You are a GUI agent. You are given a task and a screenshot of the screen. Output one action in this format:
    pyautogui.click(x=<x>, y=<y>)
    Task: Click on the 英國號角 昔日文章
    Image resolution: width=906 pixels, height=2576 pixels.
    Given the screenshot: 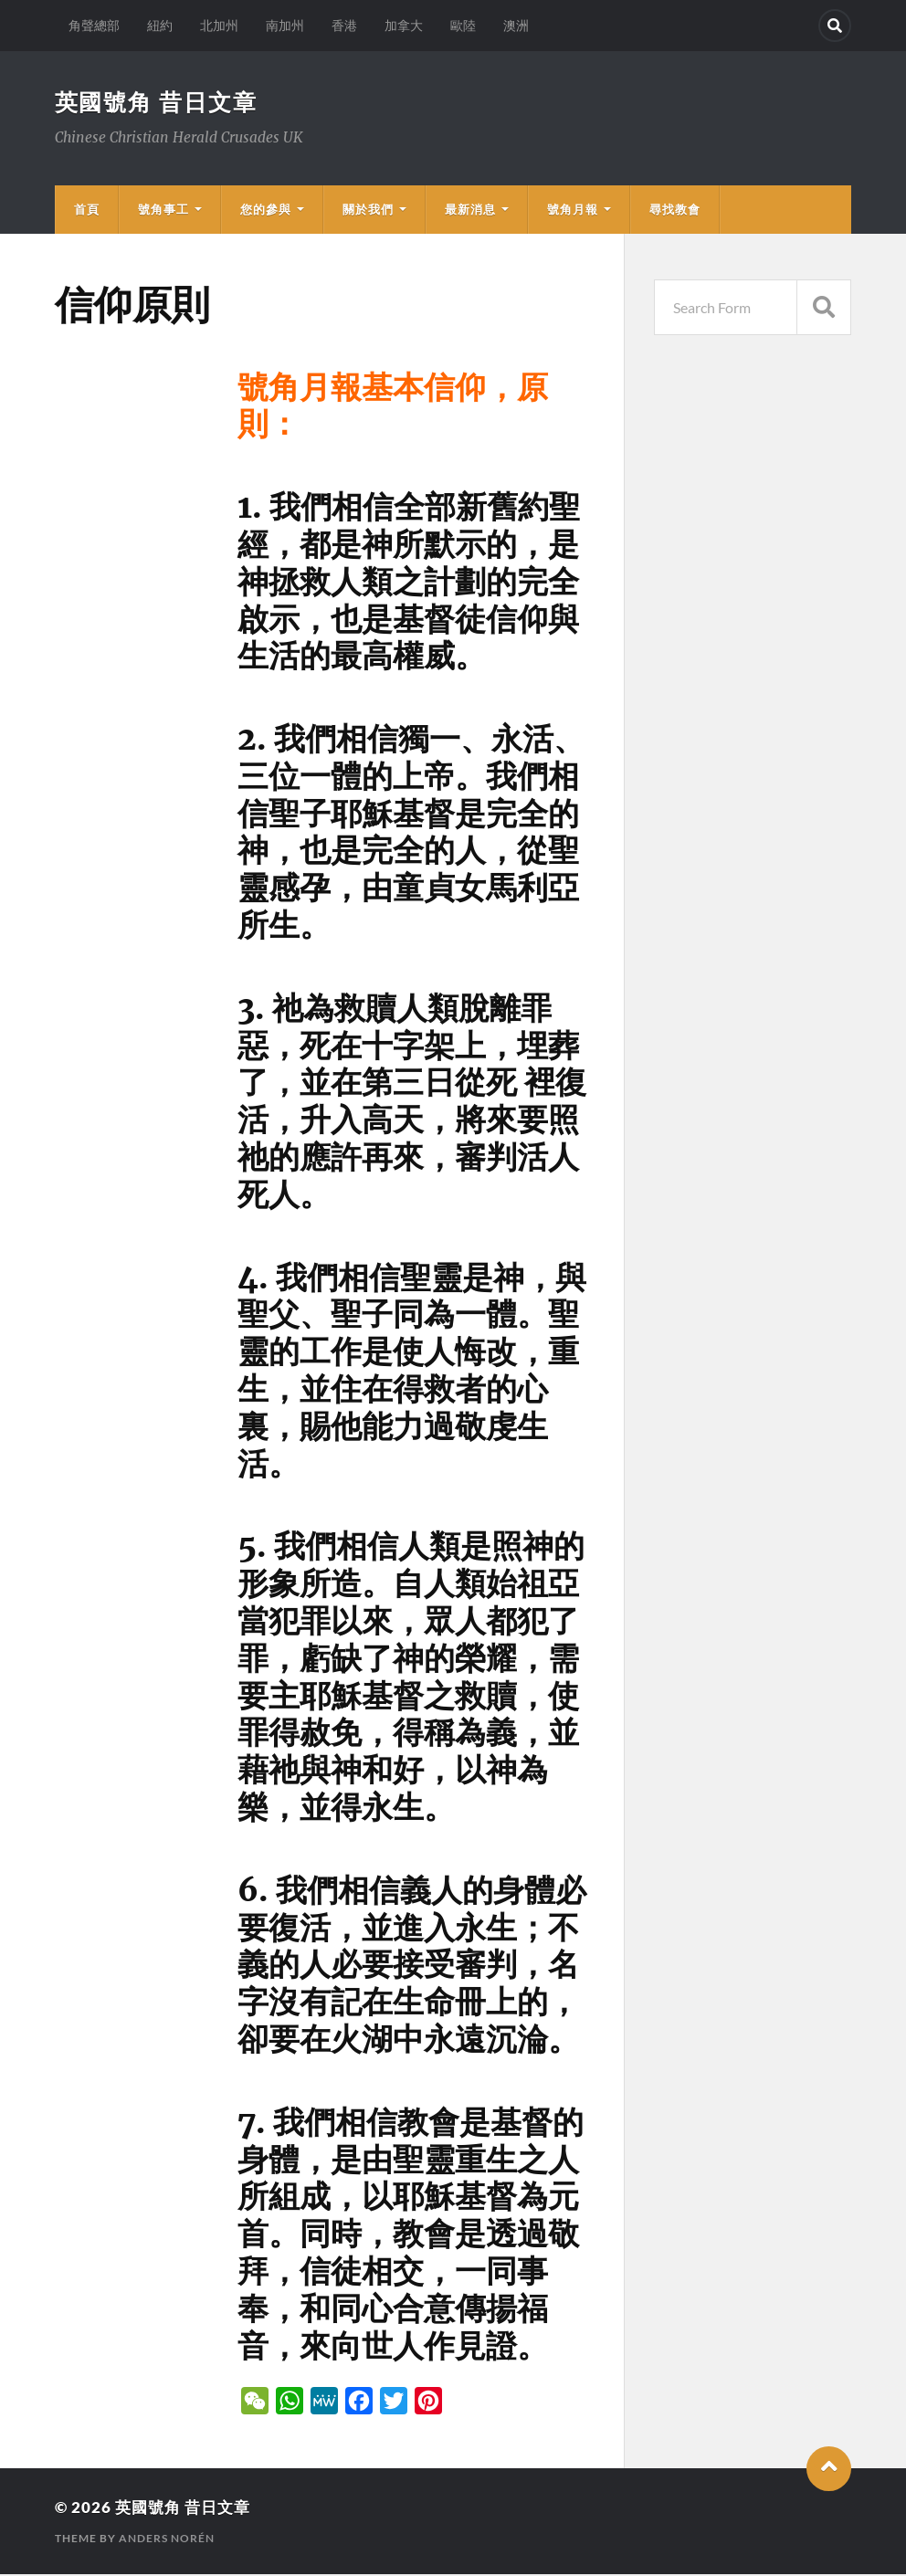 What is the action you would take?
    pyautogui.click(x=160, y=102)
    